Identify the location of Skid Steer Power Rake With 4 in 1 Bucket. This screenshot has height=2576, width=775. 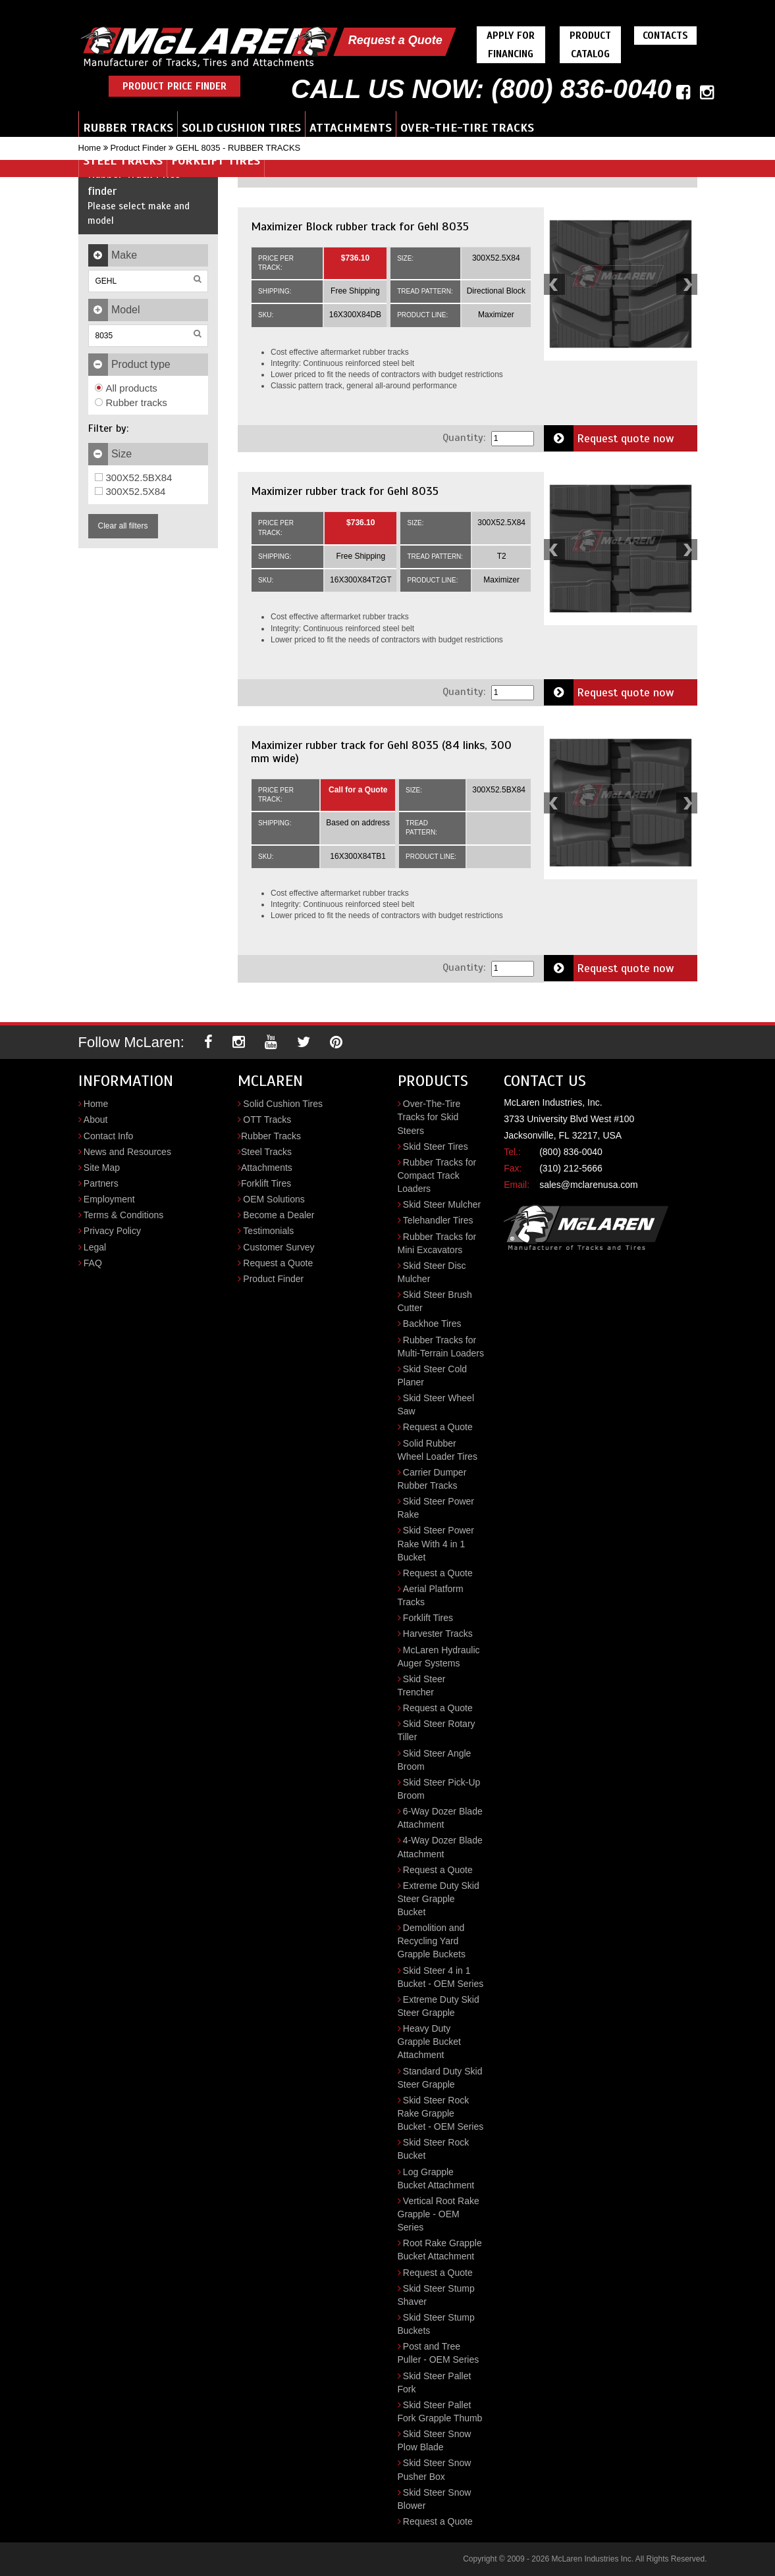
(436, 1543).